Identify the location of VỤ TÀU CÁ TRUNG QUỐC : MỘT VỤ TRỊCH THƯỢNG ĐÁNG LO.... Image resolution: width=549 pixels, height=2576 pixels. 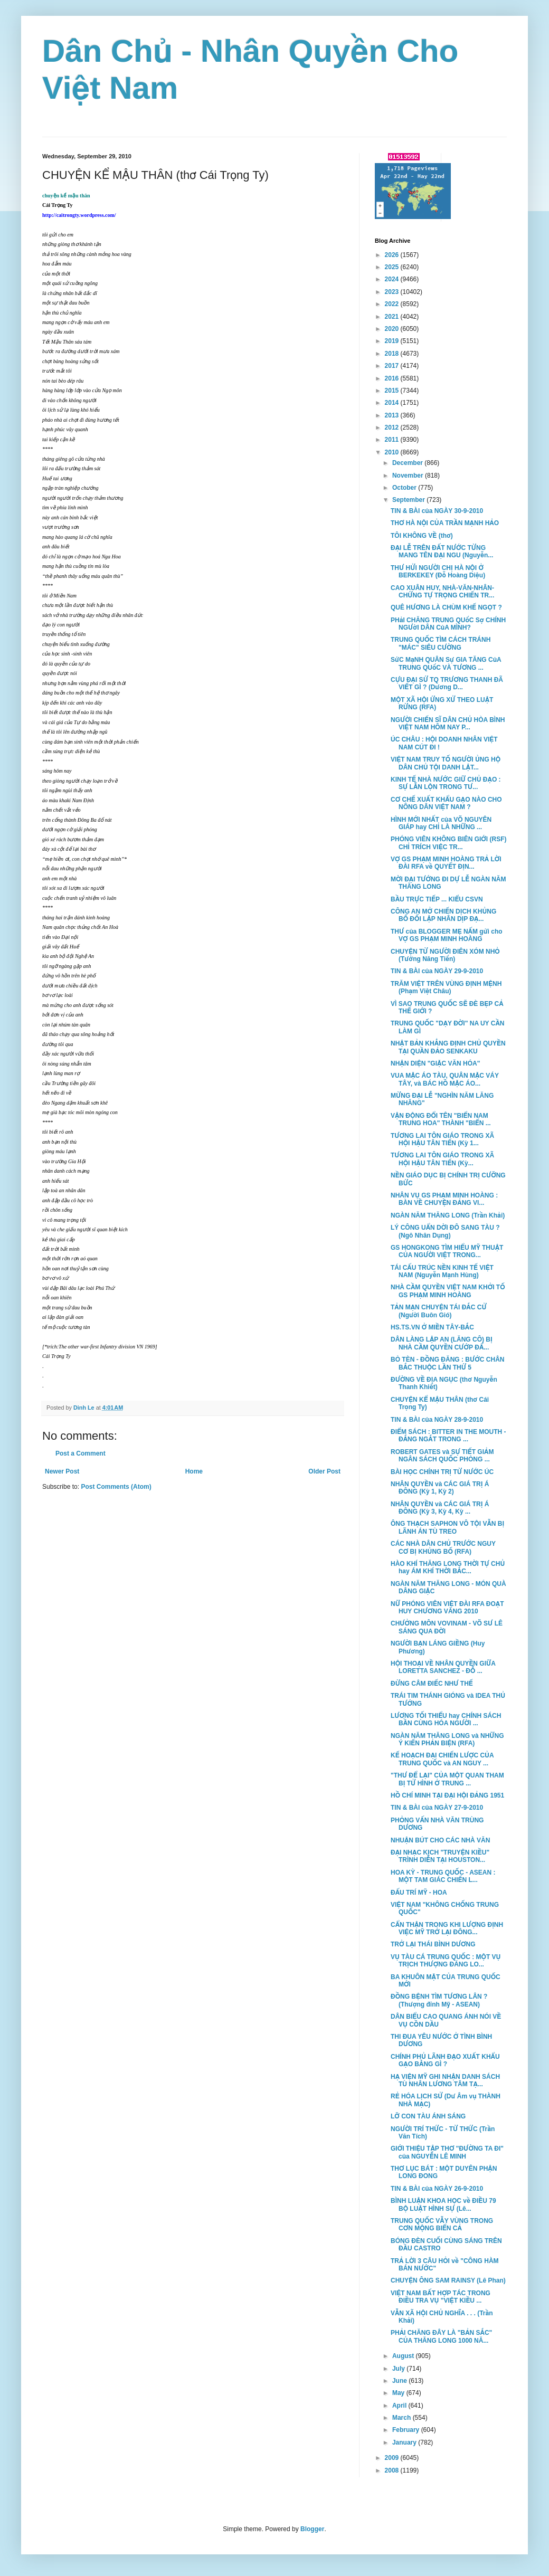
(445, 1960).